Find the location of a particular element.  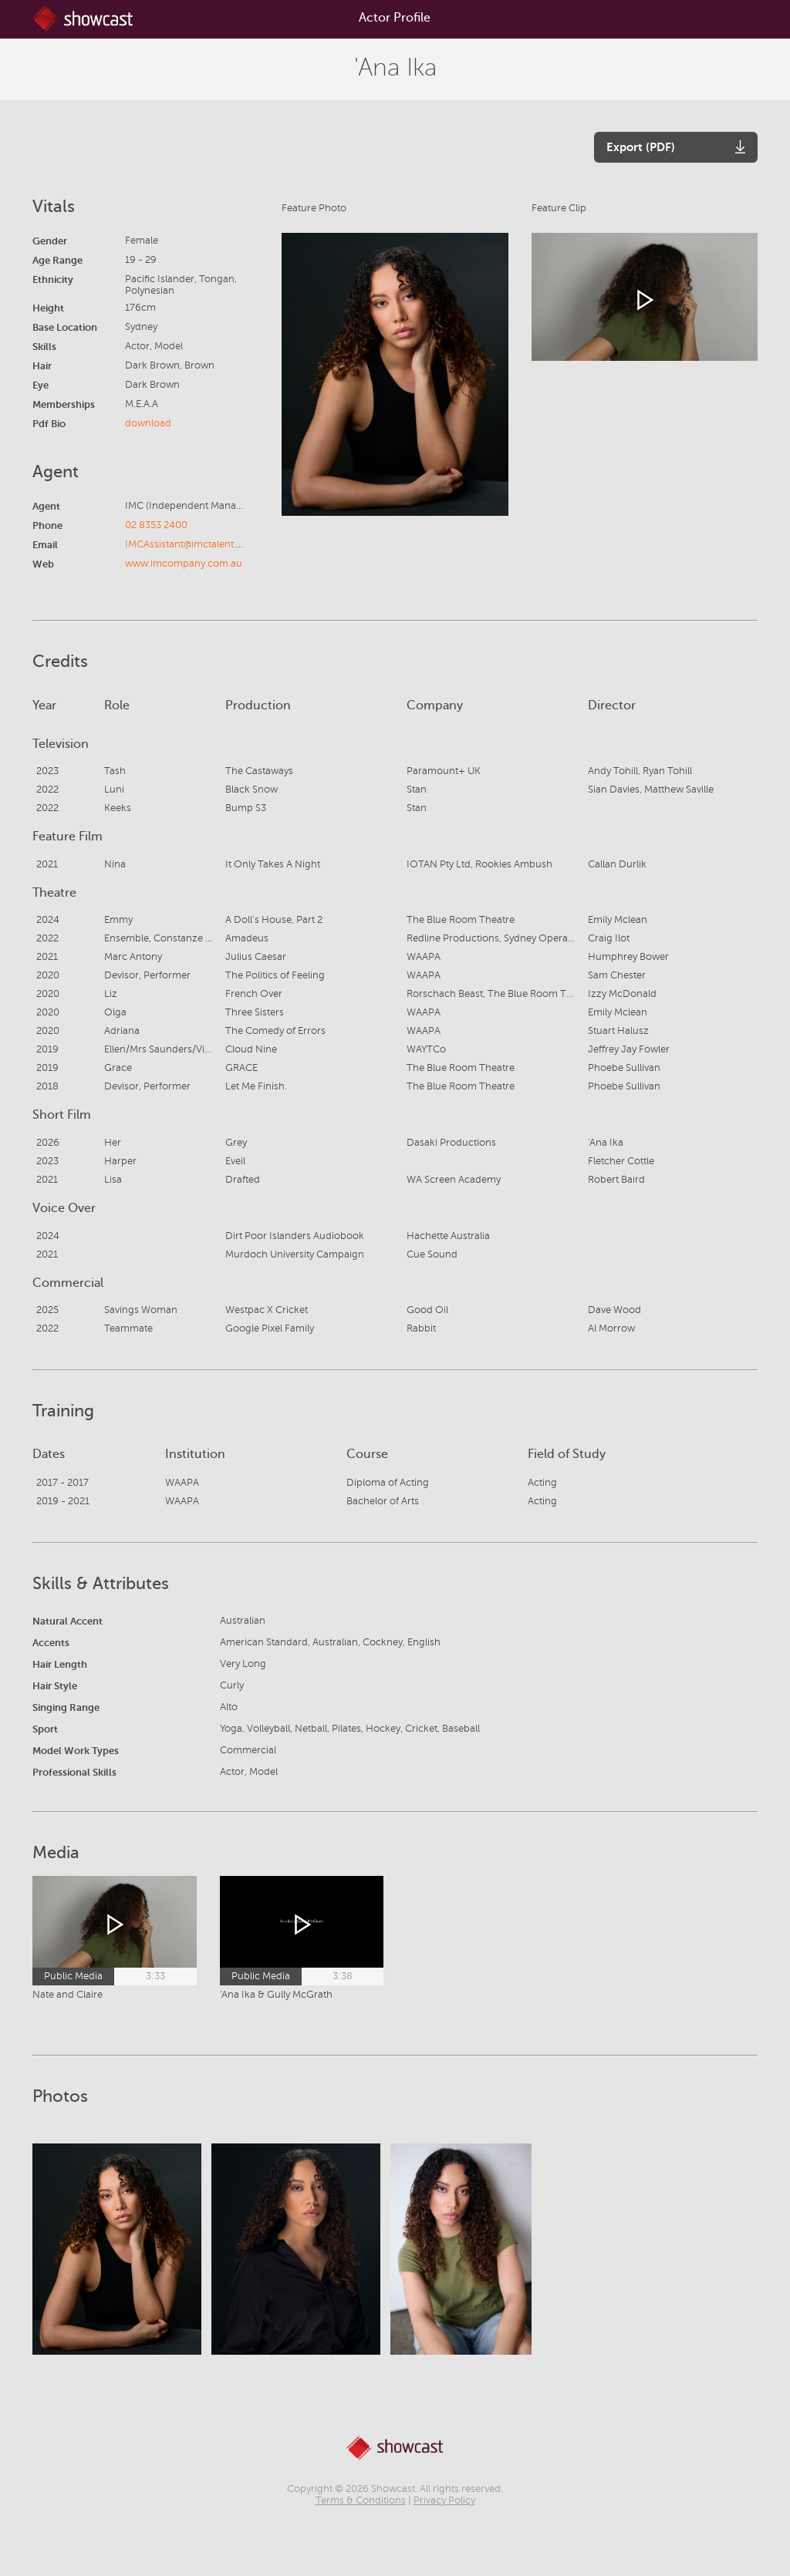

www.imcompany.com.au is located at coordinates (183, 563).